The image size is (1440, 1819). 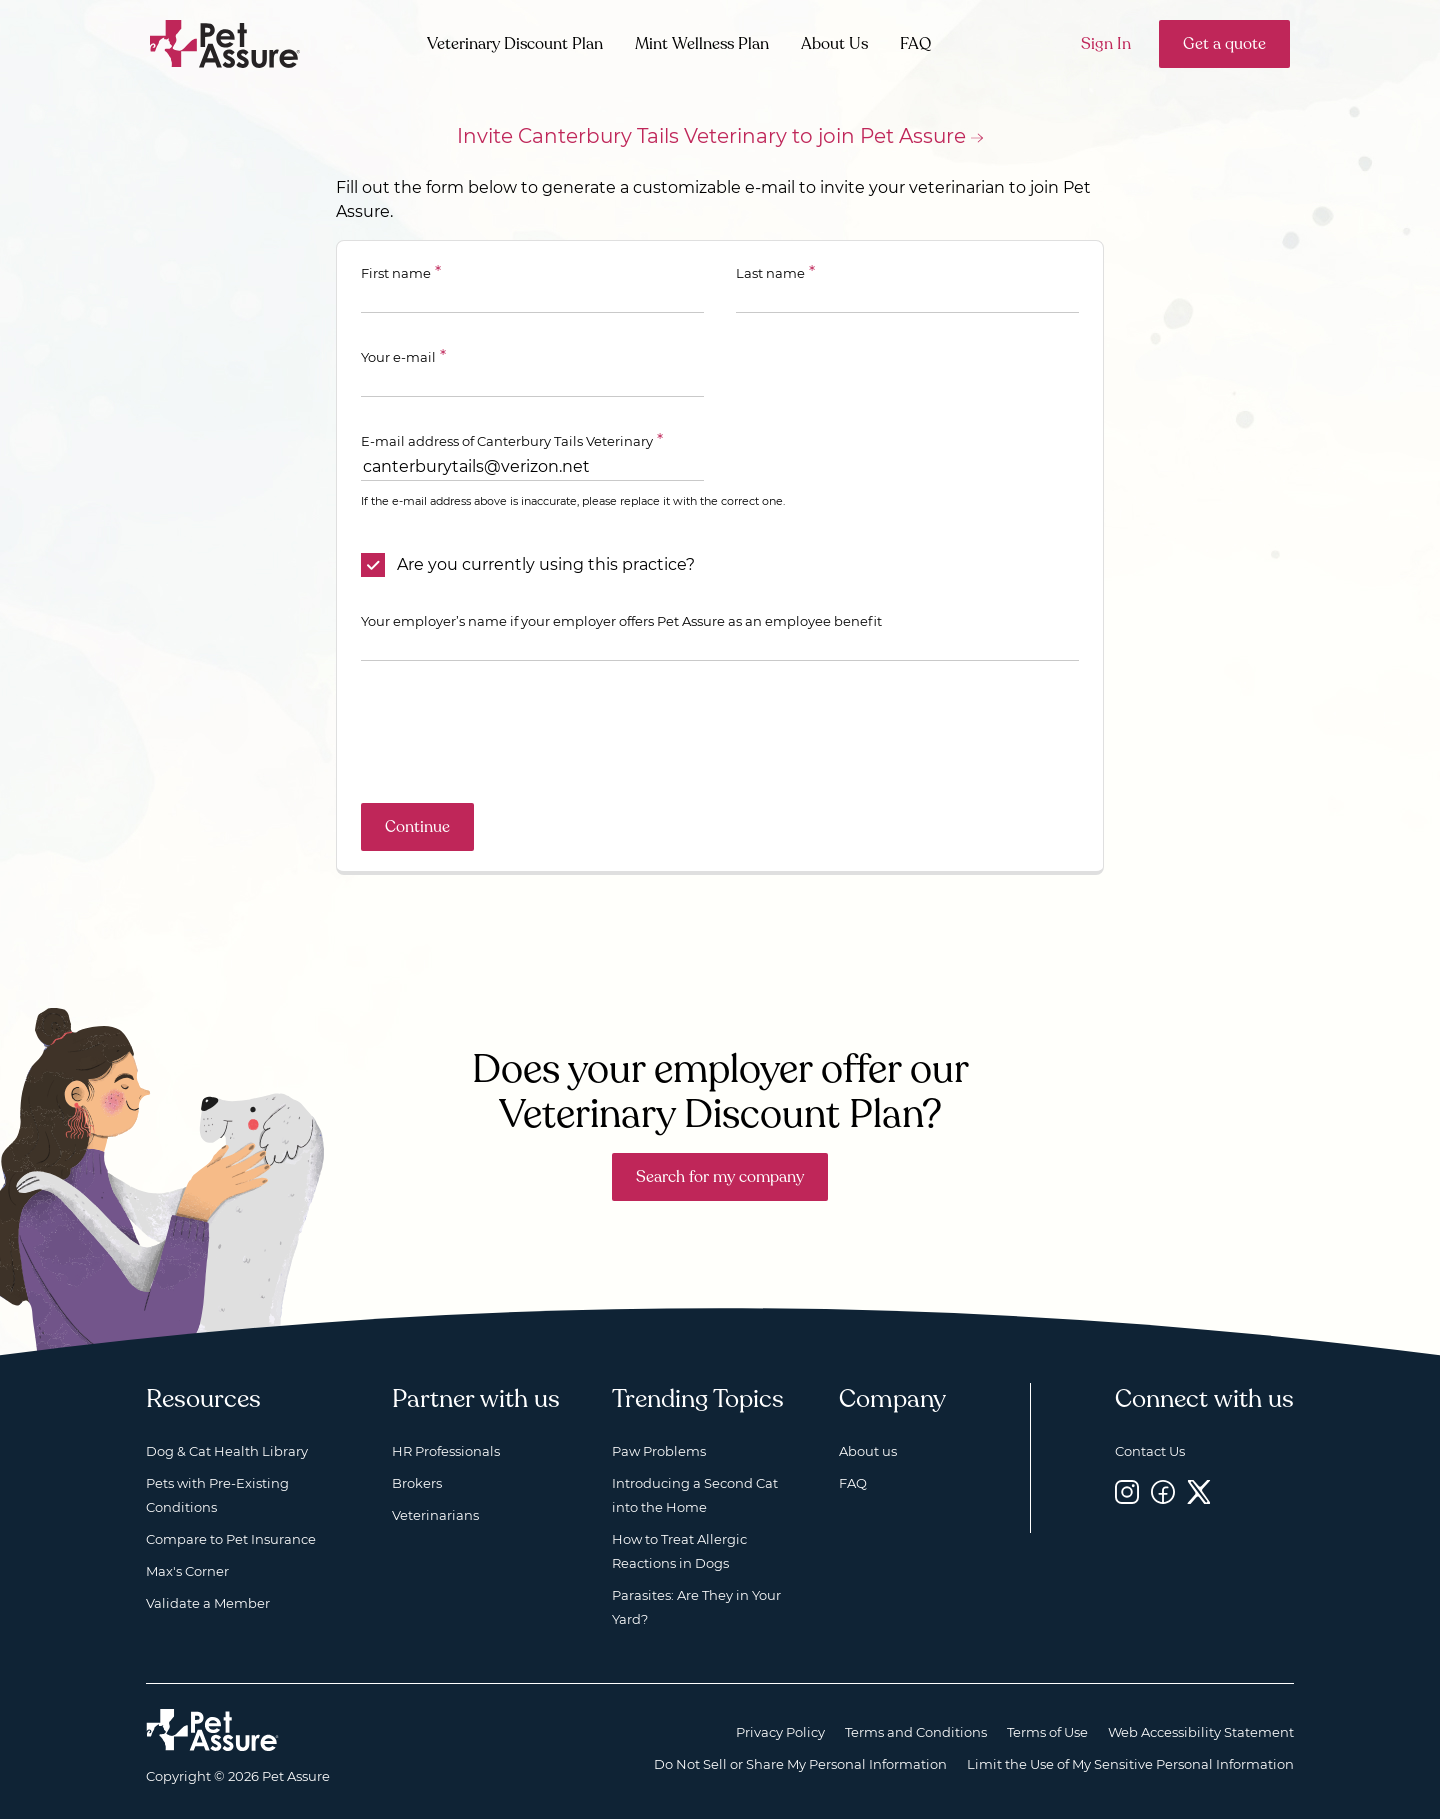 What do you see at coordinates (446, 1451) in the screenshot?
I see `HR Professionals [HR Professionals, opens a new window]` at bounding box center [446, 1451].